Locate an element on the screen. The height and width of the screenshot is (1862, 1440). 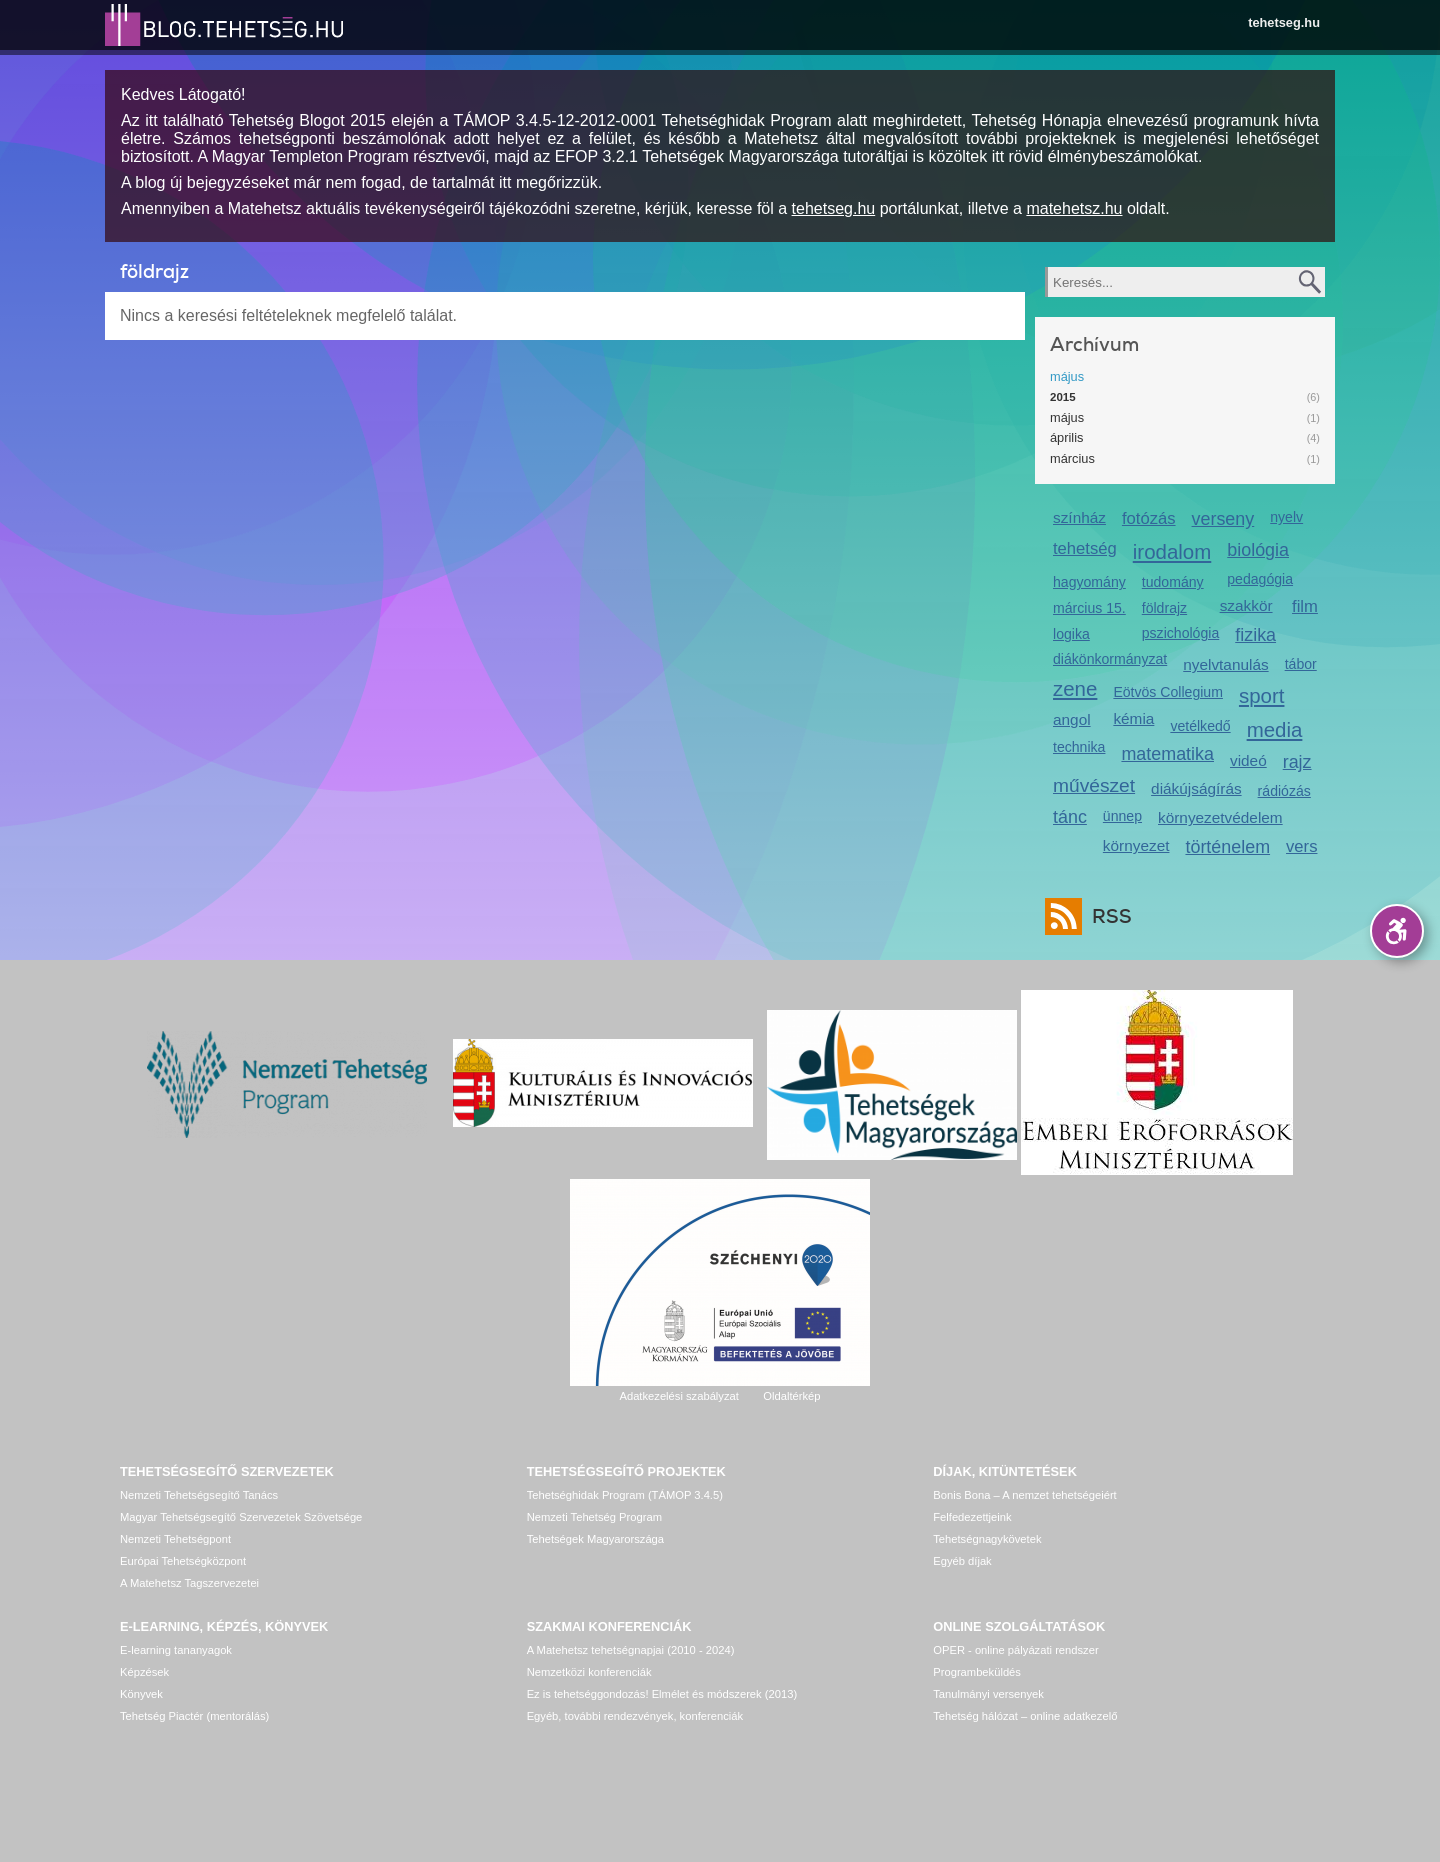
Egyéb díjak is located at coordinates (962, 1561).